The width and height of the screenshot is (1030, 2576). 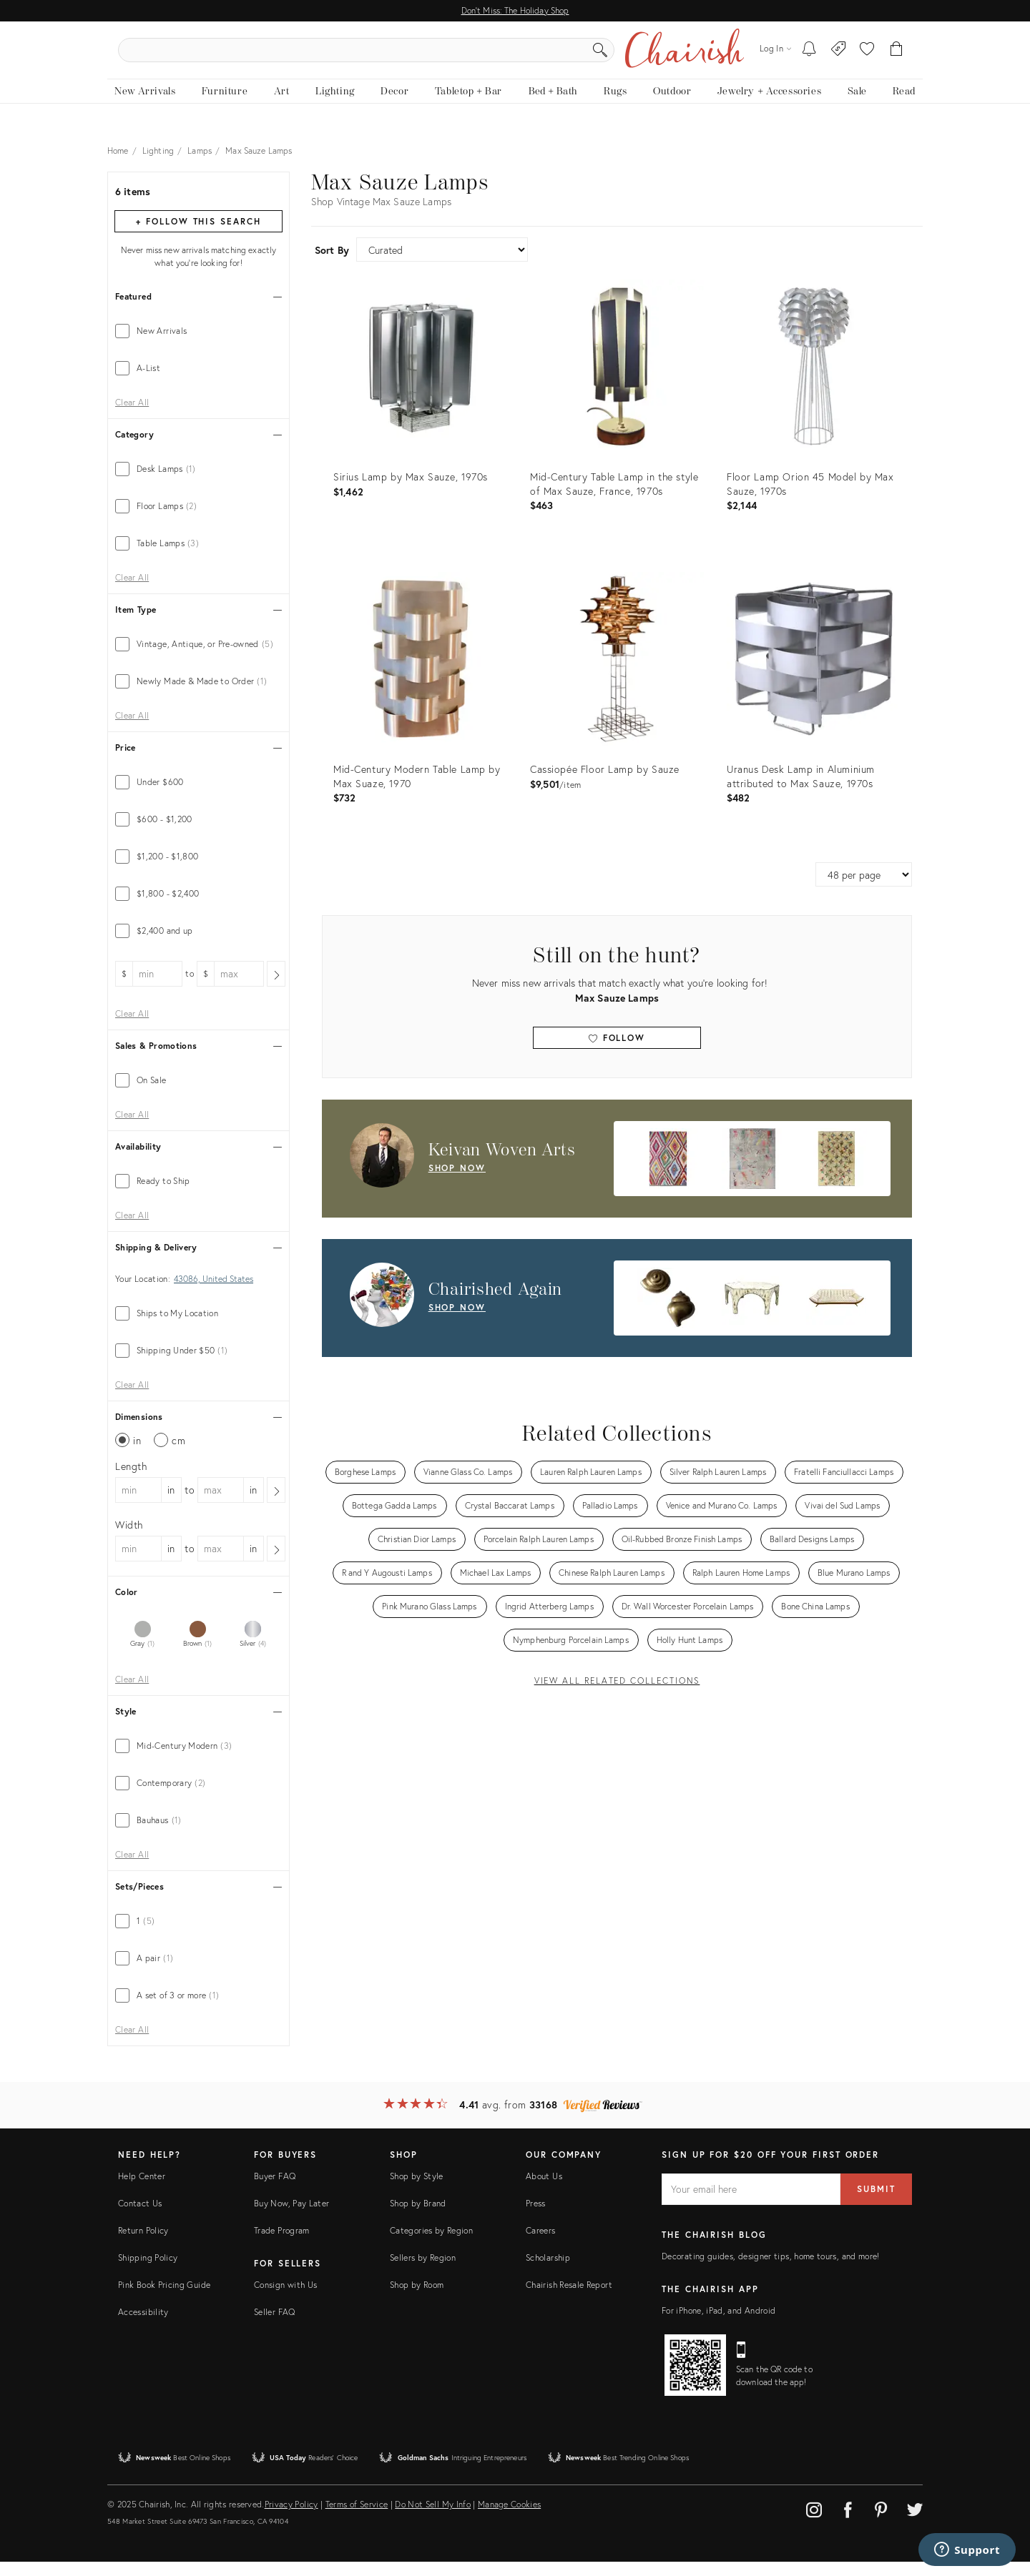 What do you see at coordinates (274, 2326) in the screenshot?
I see `Seller FAQ` at bounding box center [274, 2326].